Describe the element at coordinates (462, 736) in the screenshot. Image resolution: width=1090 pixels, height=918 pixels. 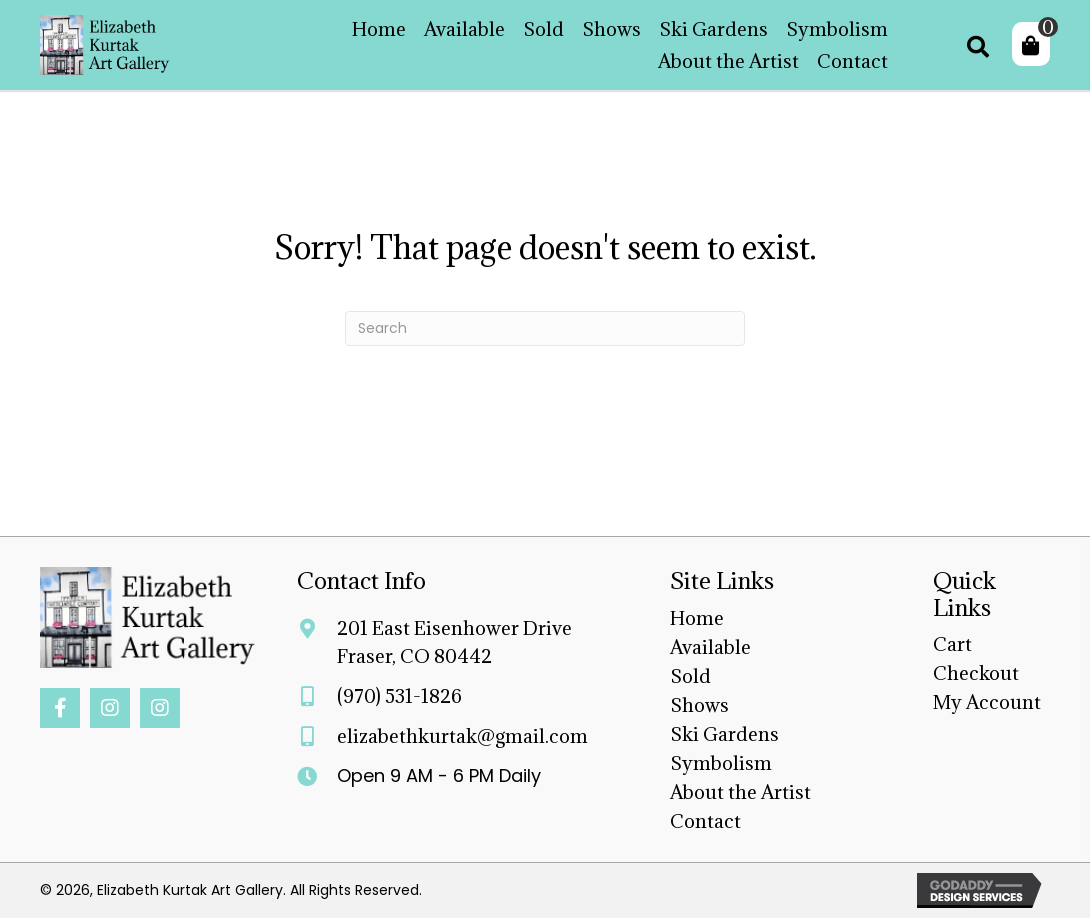
I see `elizabethkurtak@gmail.com` at that location.